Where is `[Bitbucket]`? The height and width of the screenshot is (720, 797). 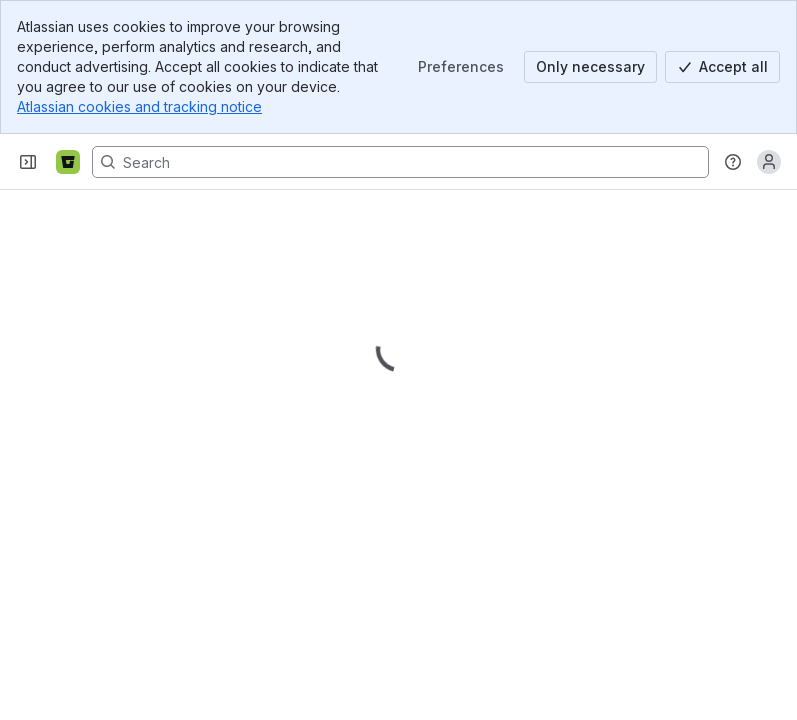 [Bitbucket] is located at coordinates (68, 162).